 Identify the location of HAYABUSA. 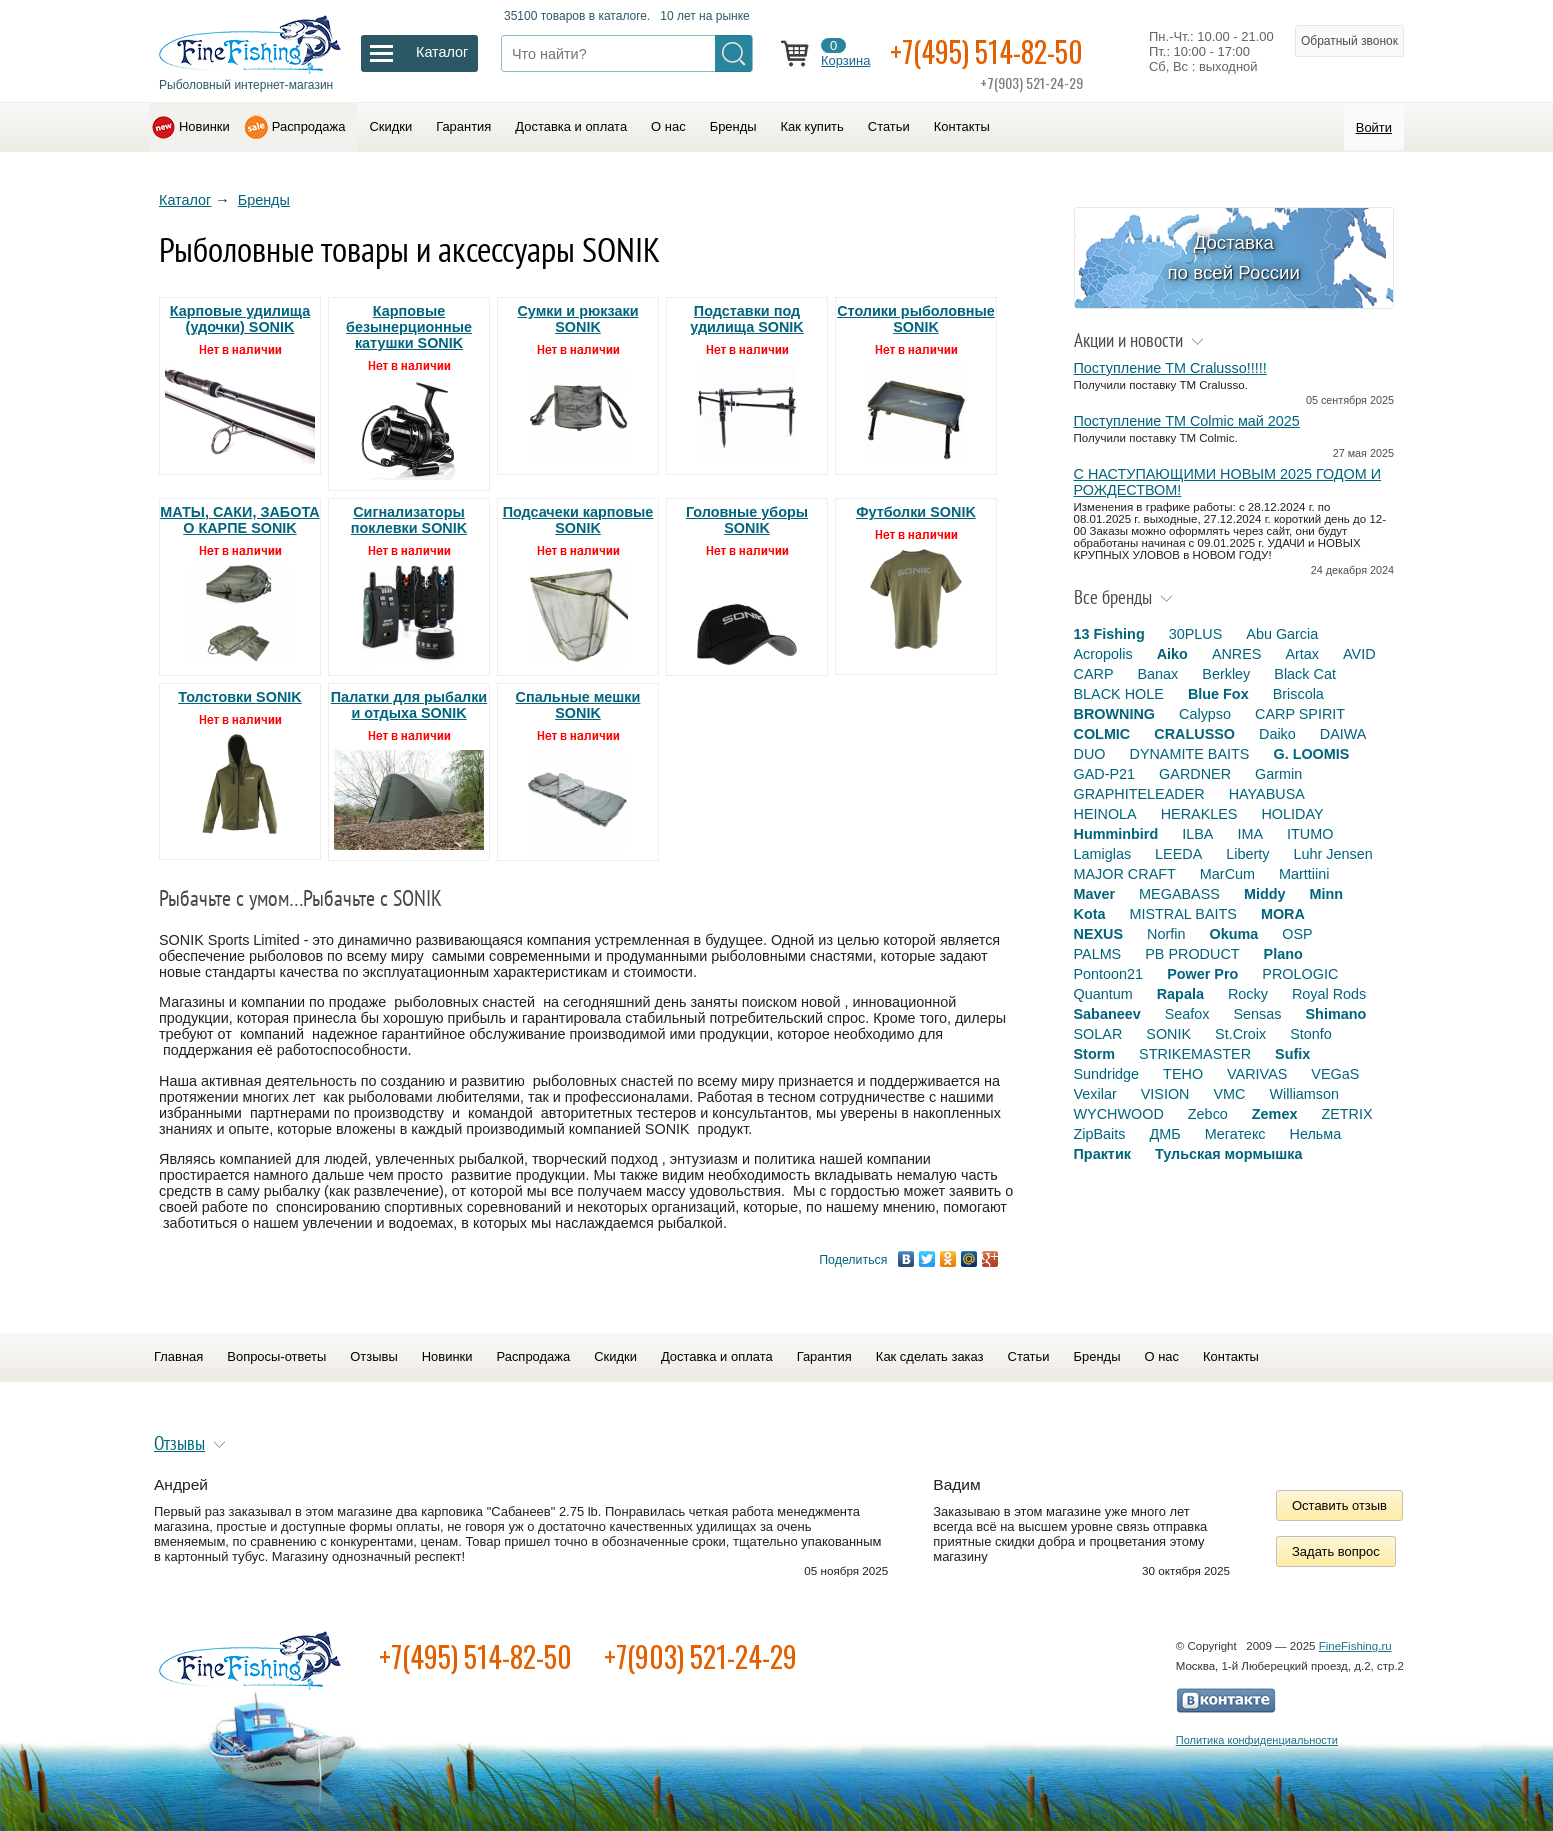
(1267, 794).